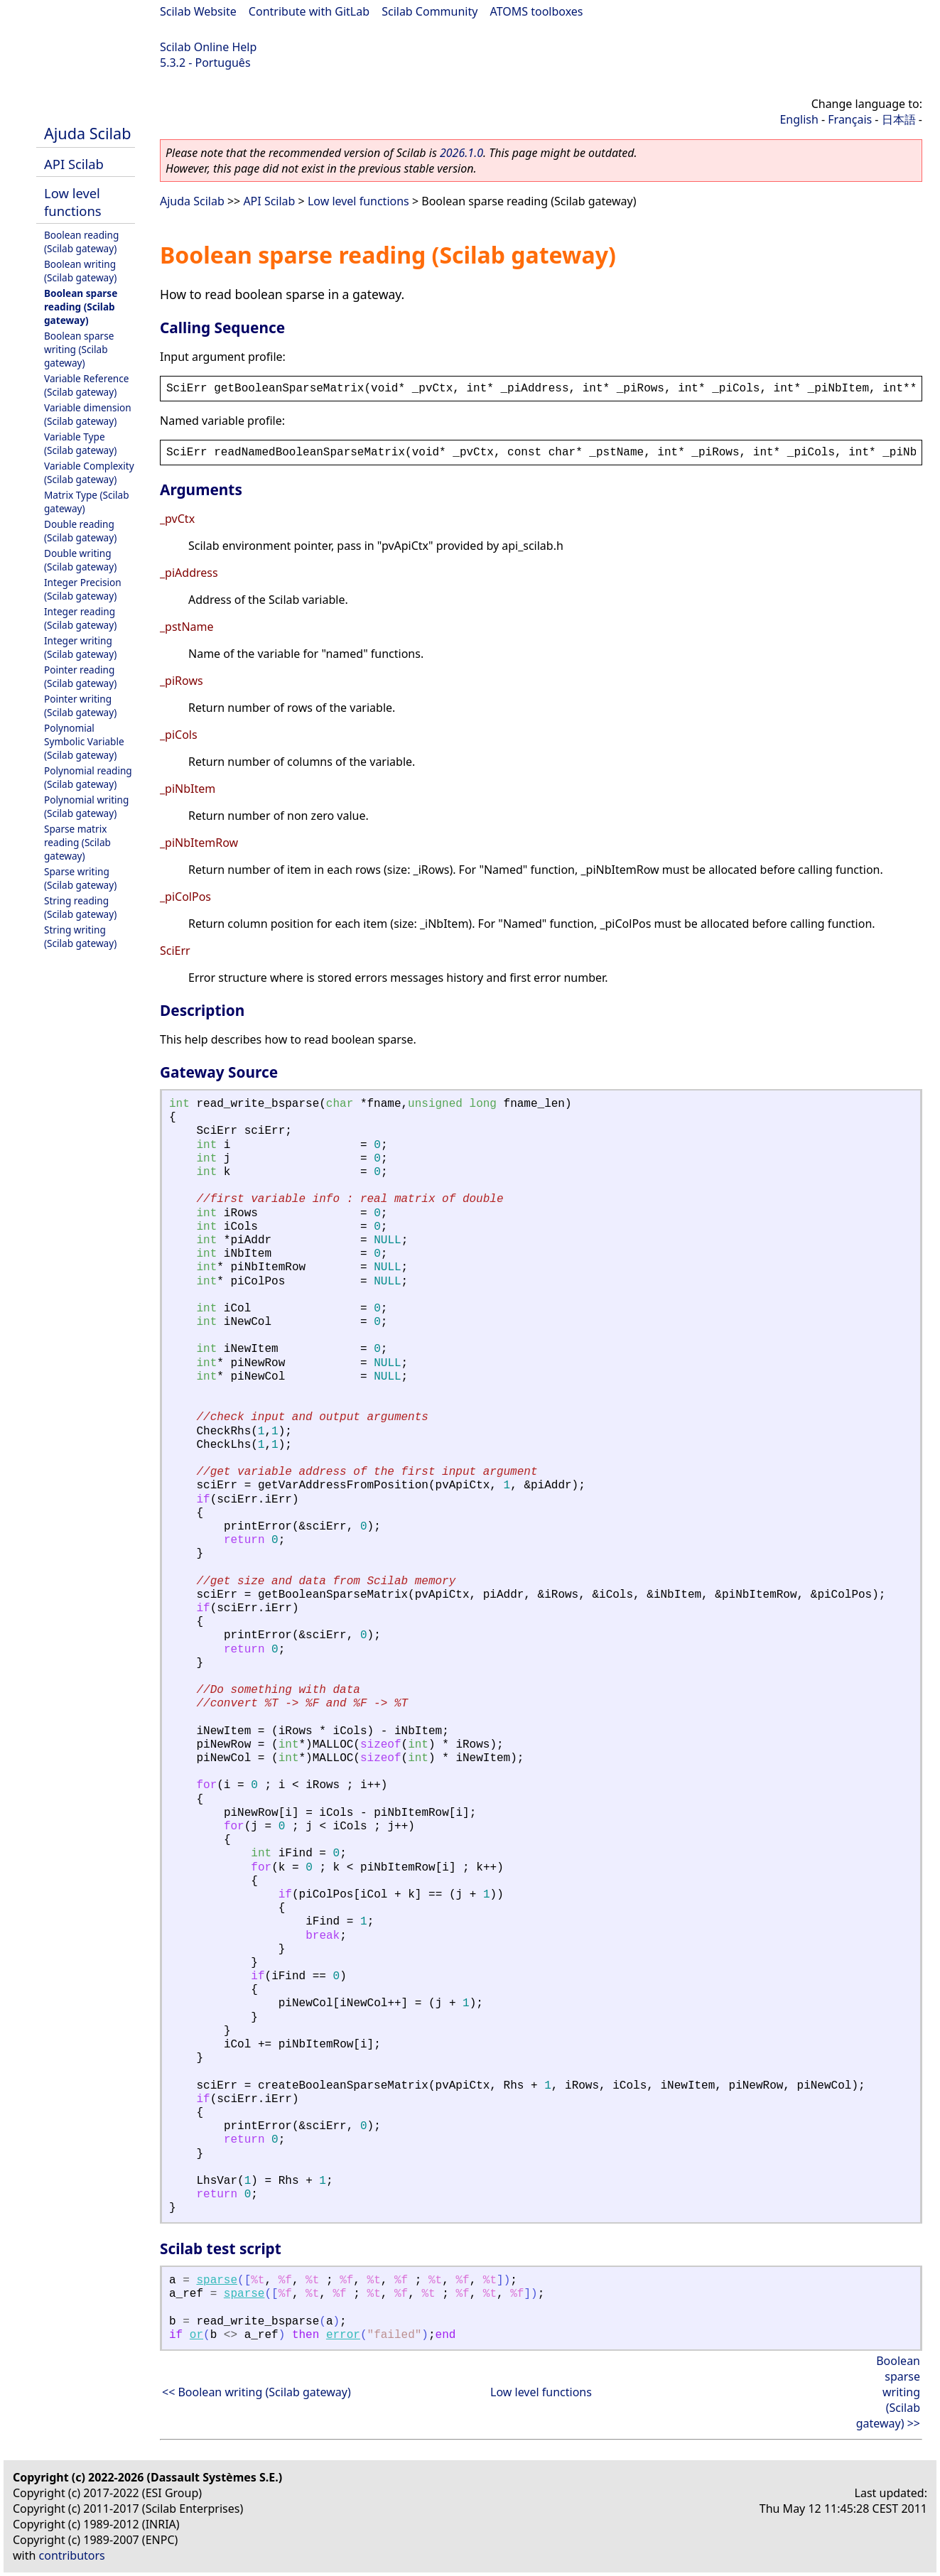  Describe the element at coordinates (84, 741) in the screenshot. I see `Polynomial Symbolic Variable (Scilab gateway)` at that location.